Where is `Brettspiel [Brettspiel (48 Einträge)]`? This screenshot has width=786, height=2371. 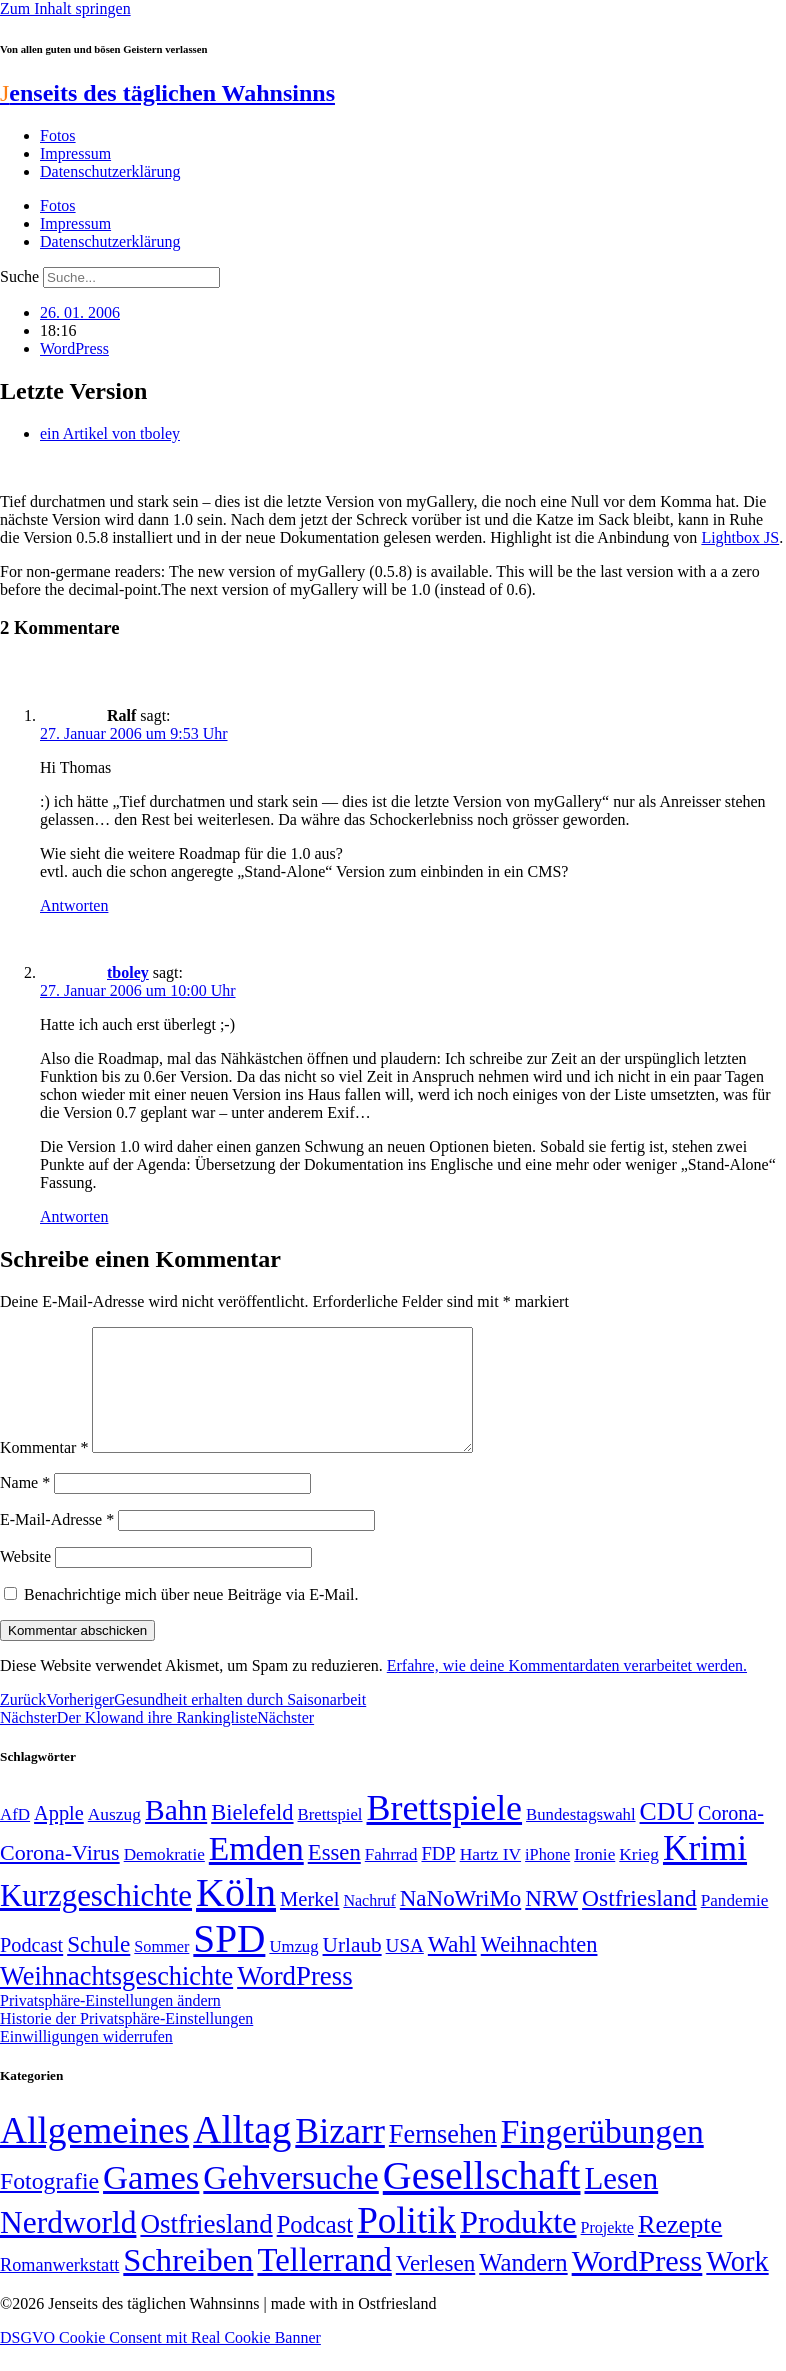
Brettspiel [Brettspiel (48 Einträge)] is located at coordinates (330, 1838).